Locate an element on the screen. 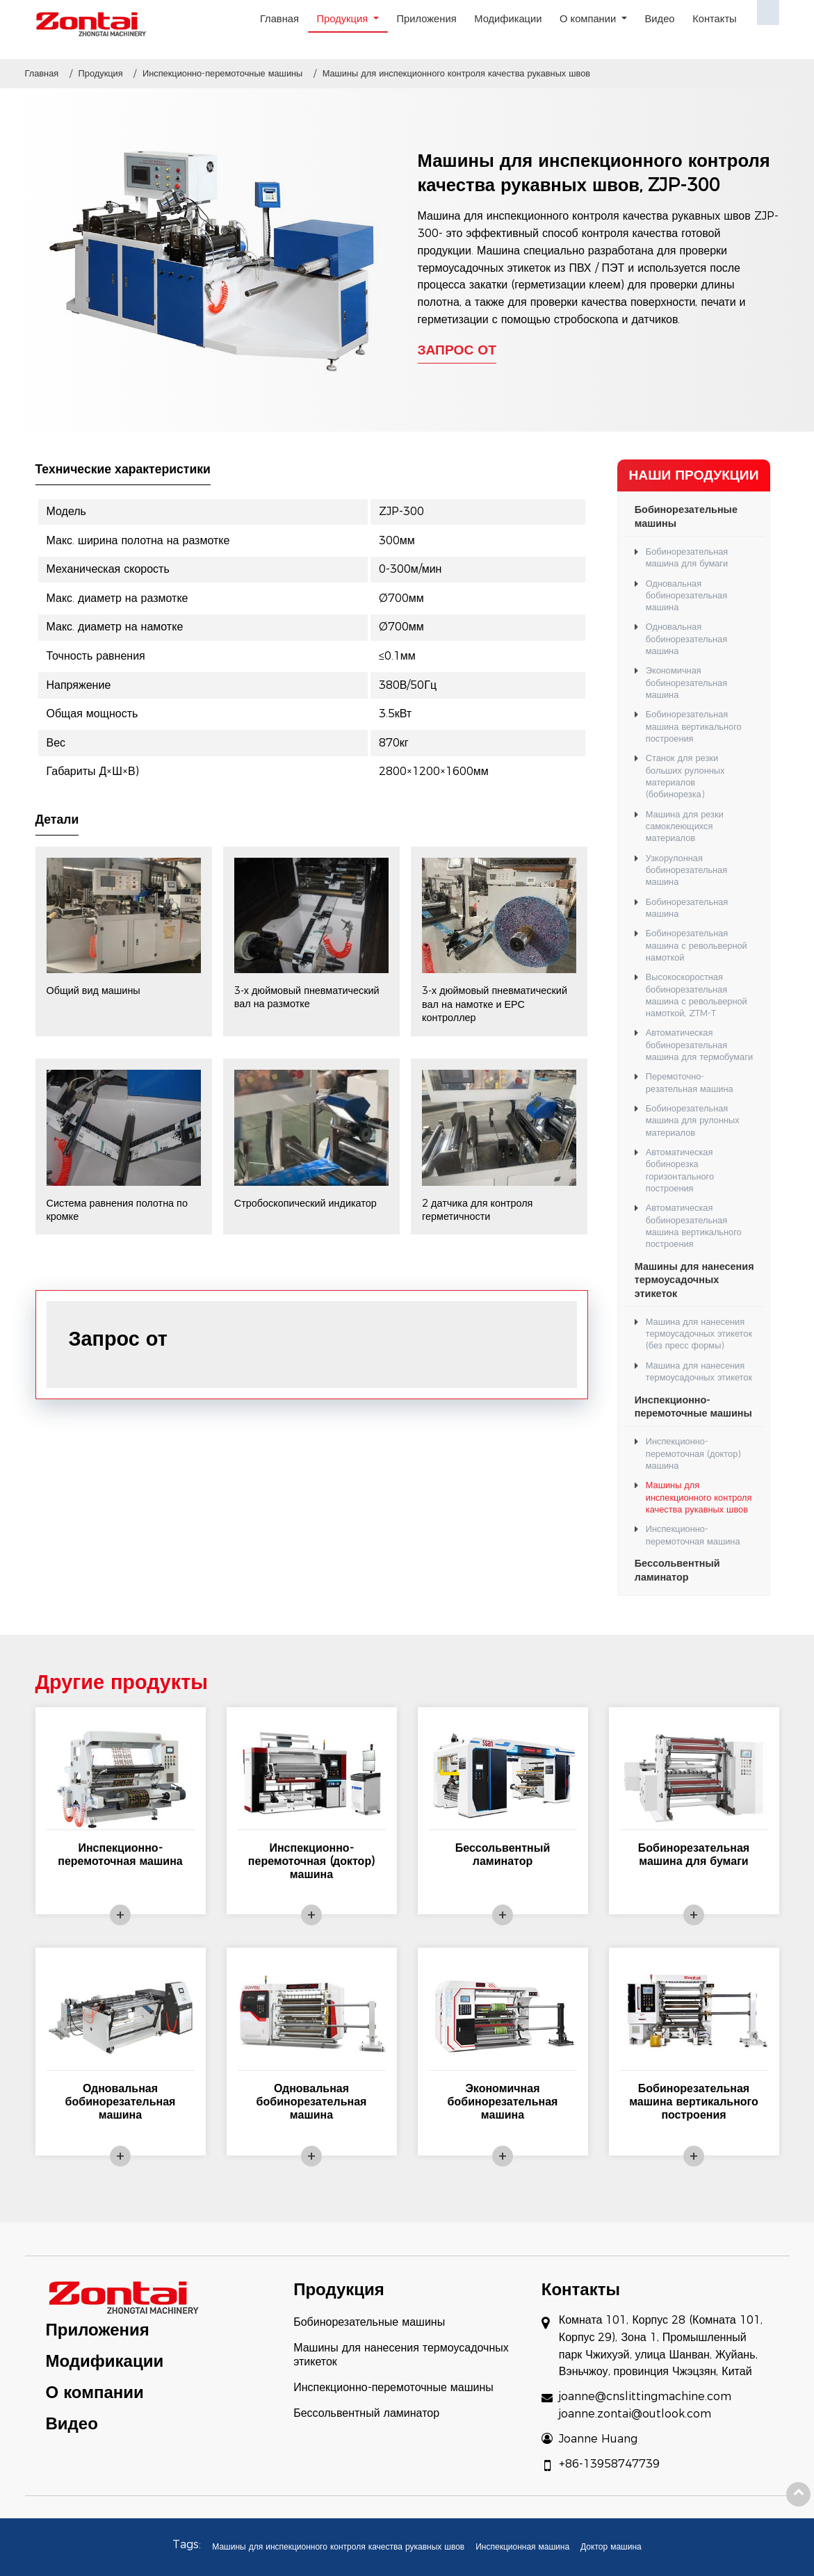 This screenshot has height=2576, width=814. Бобинорезательная машина вертикального построения is located at coordinates (694, 726).